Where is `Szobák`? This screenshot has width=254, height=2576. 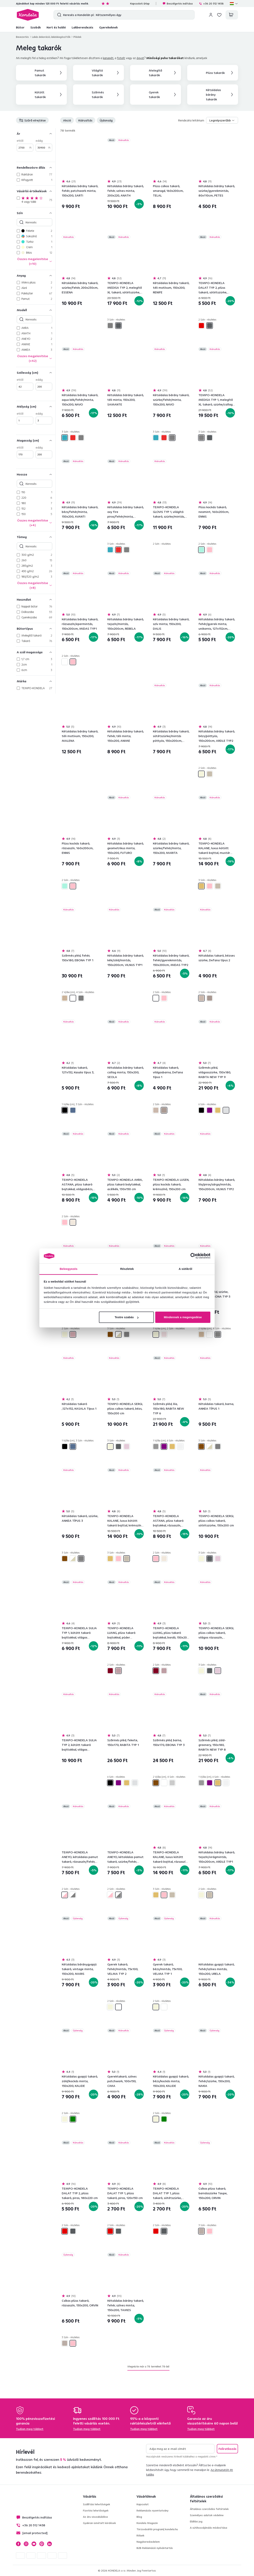 Szobák is located at coordinates (35, 27).